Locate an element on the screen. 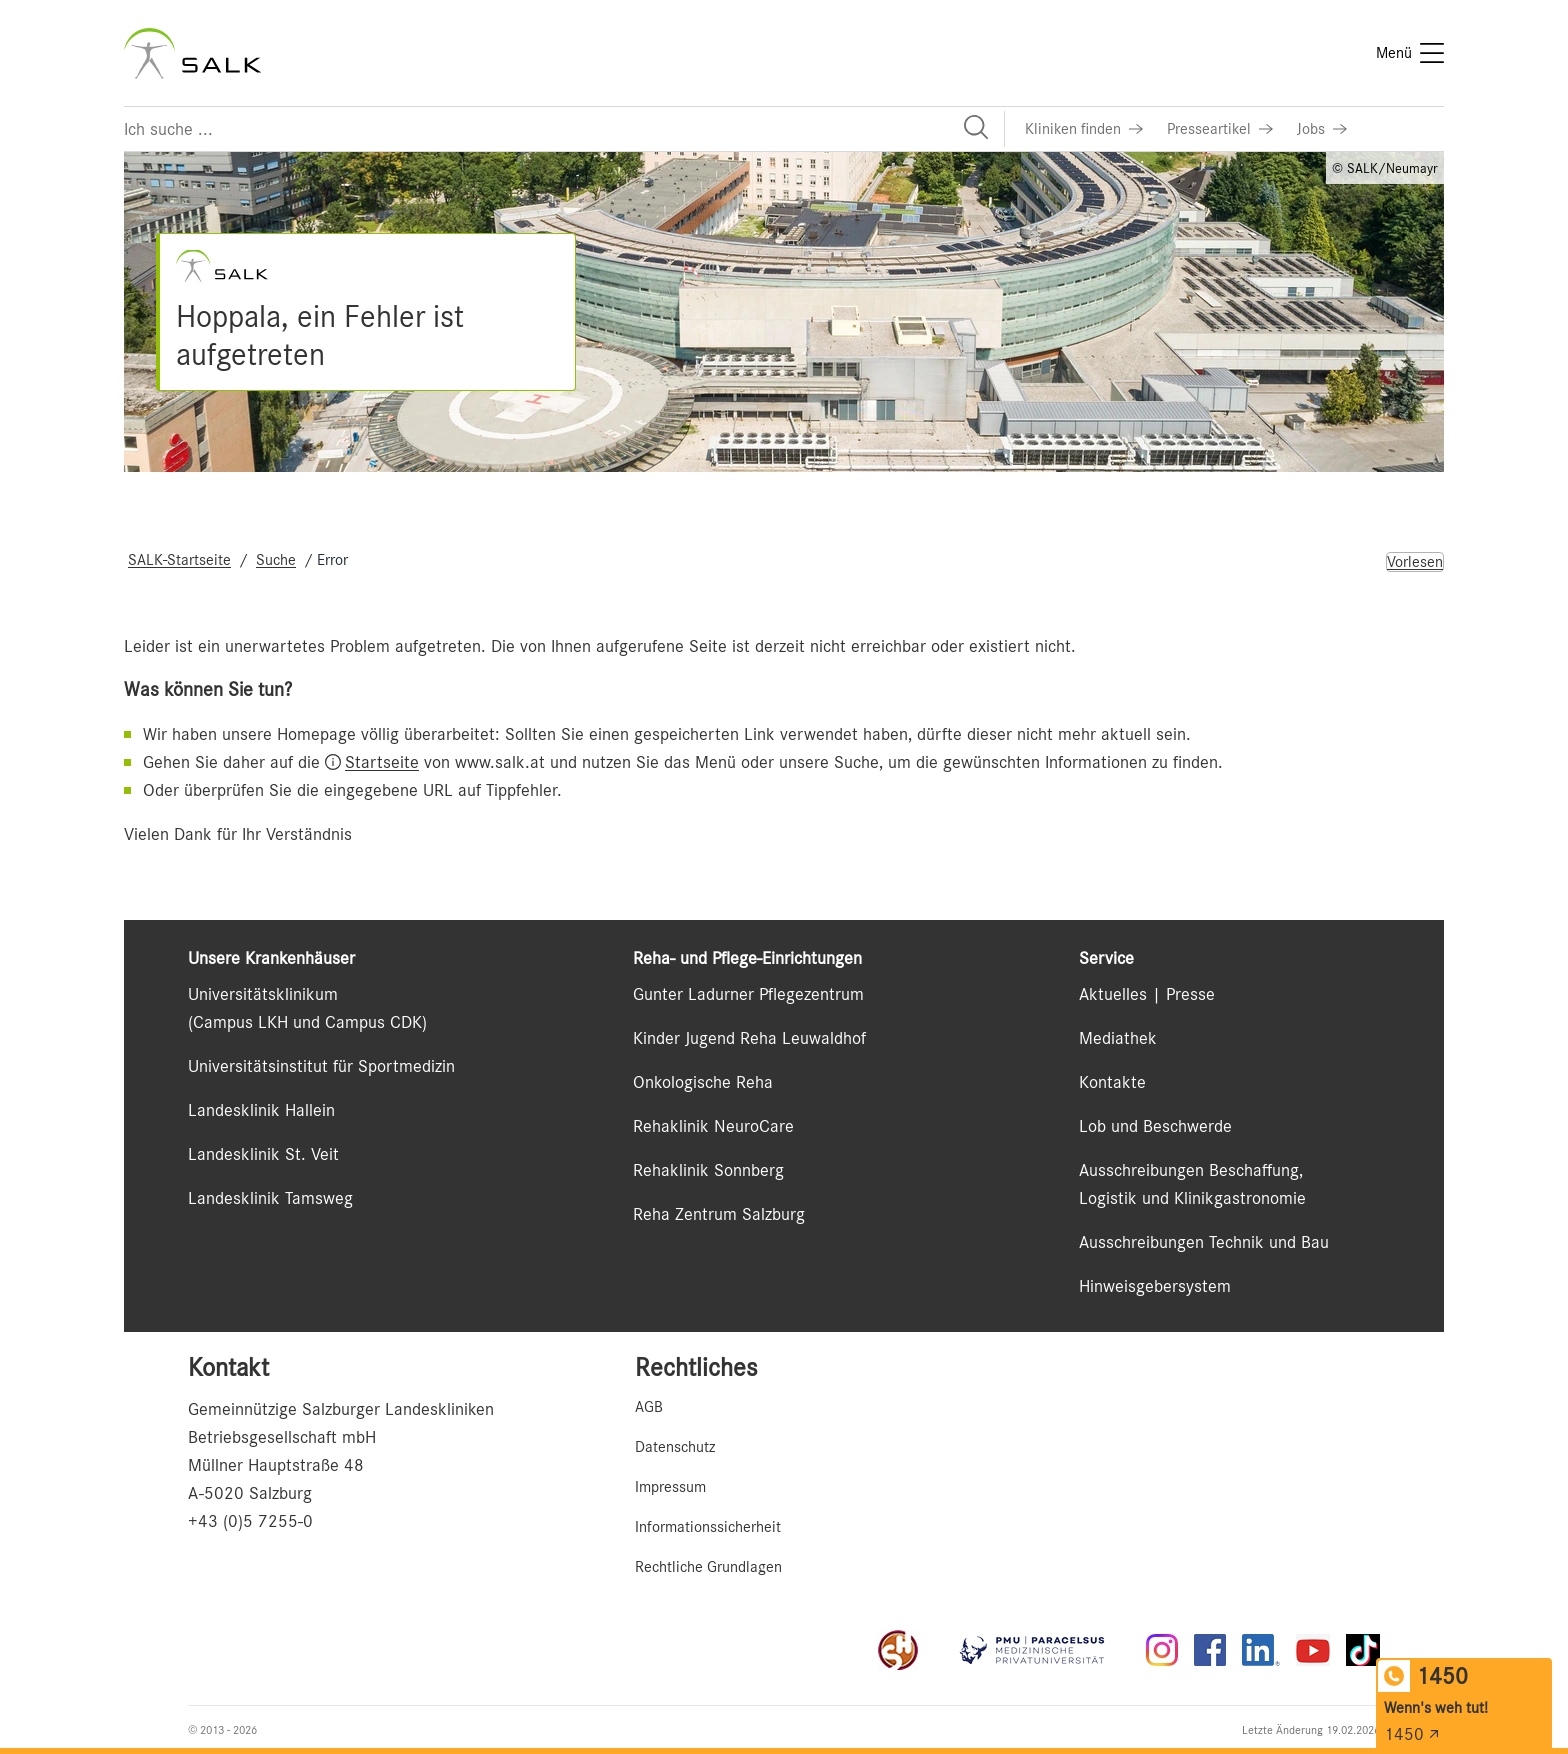 The width and height of the screenshot is (1568, 1754). [Menü] is located at coordinates (1410, 53).